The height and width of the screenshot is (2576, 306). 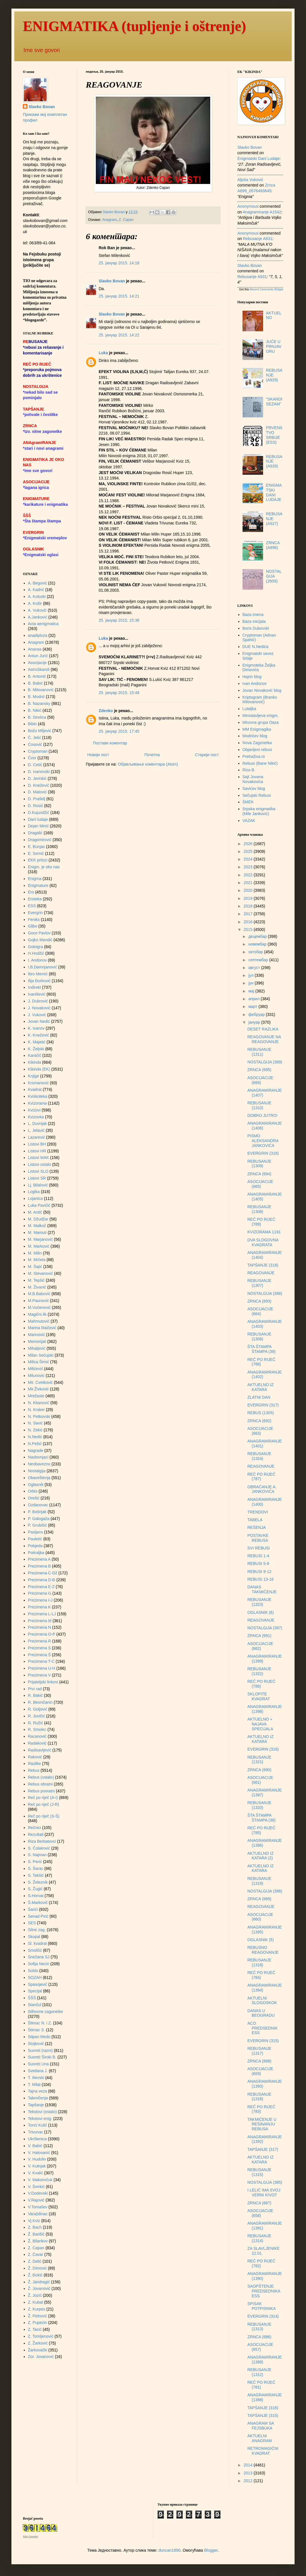 What do you see at coordinates (38, 655) in the screenshot?
I see `Antun Jurić` at bounding box center [38, 655].